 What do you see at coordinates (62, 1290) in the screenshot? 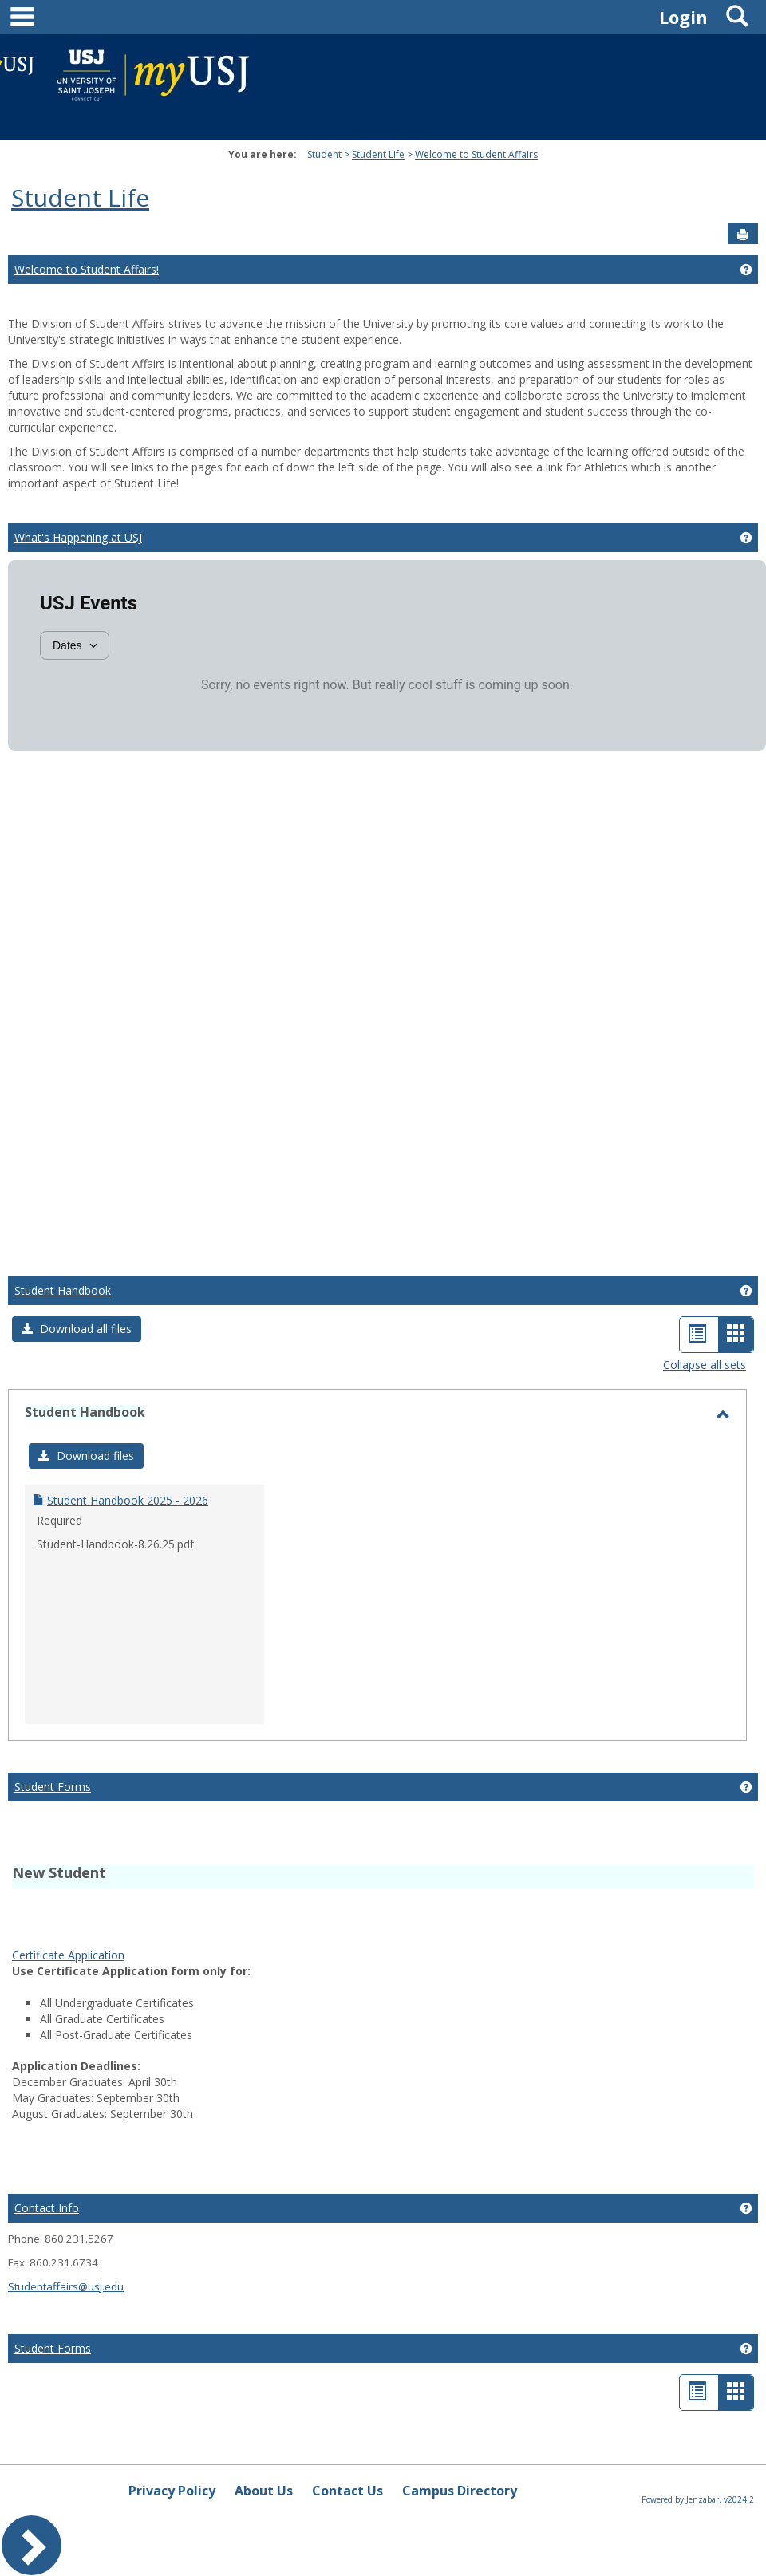
I see `Student Handbook` at bounding box center [62, 1290].